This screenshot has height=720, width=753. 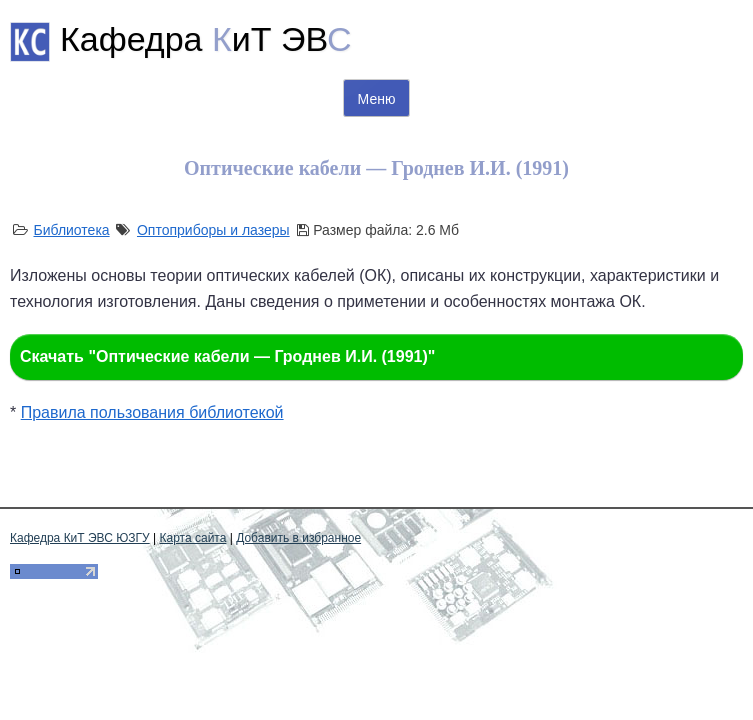 What do you see at coordinates (213, 230) in the screenshot?
I see `Оптоприборы и лазеры` at bounding box center [213, 230].